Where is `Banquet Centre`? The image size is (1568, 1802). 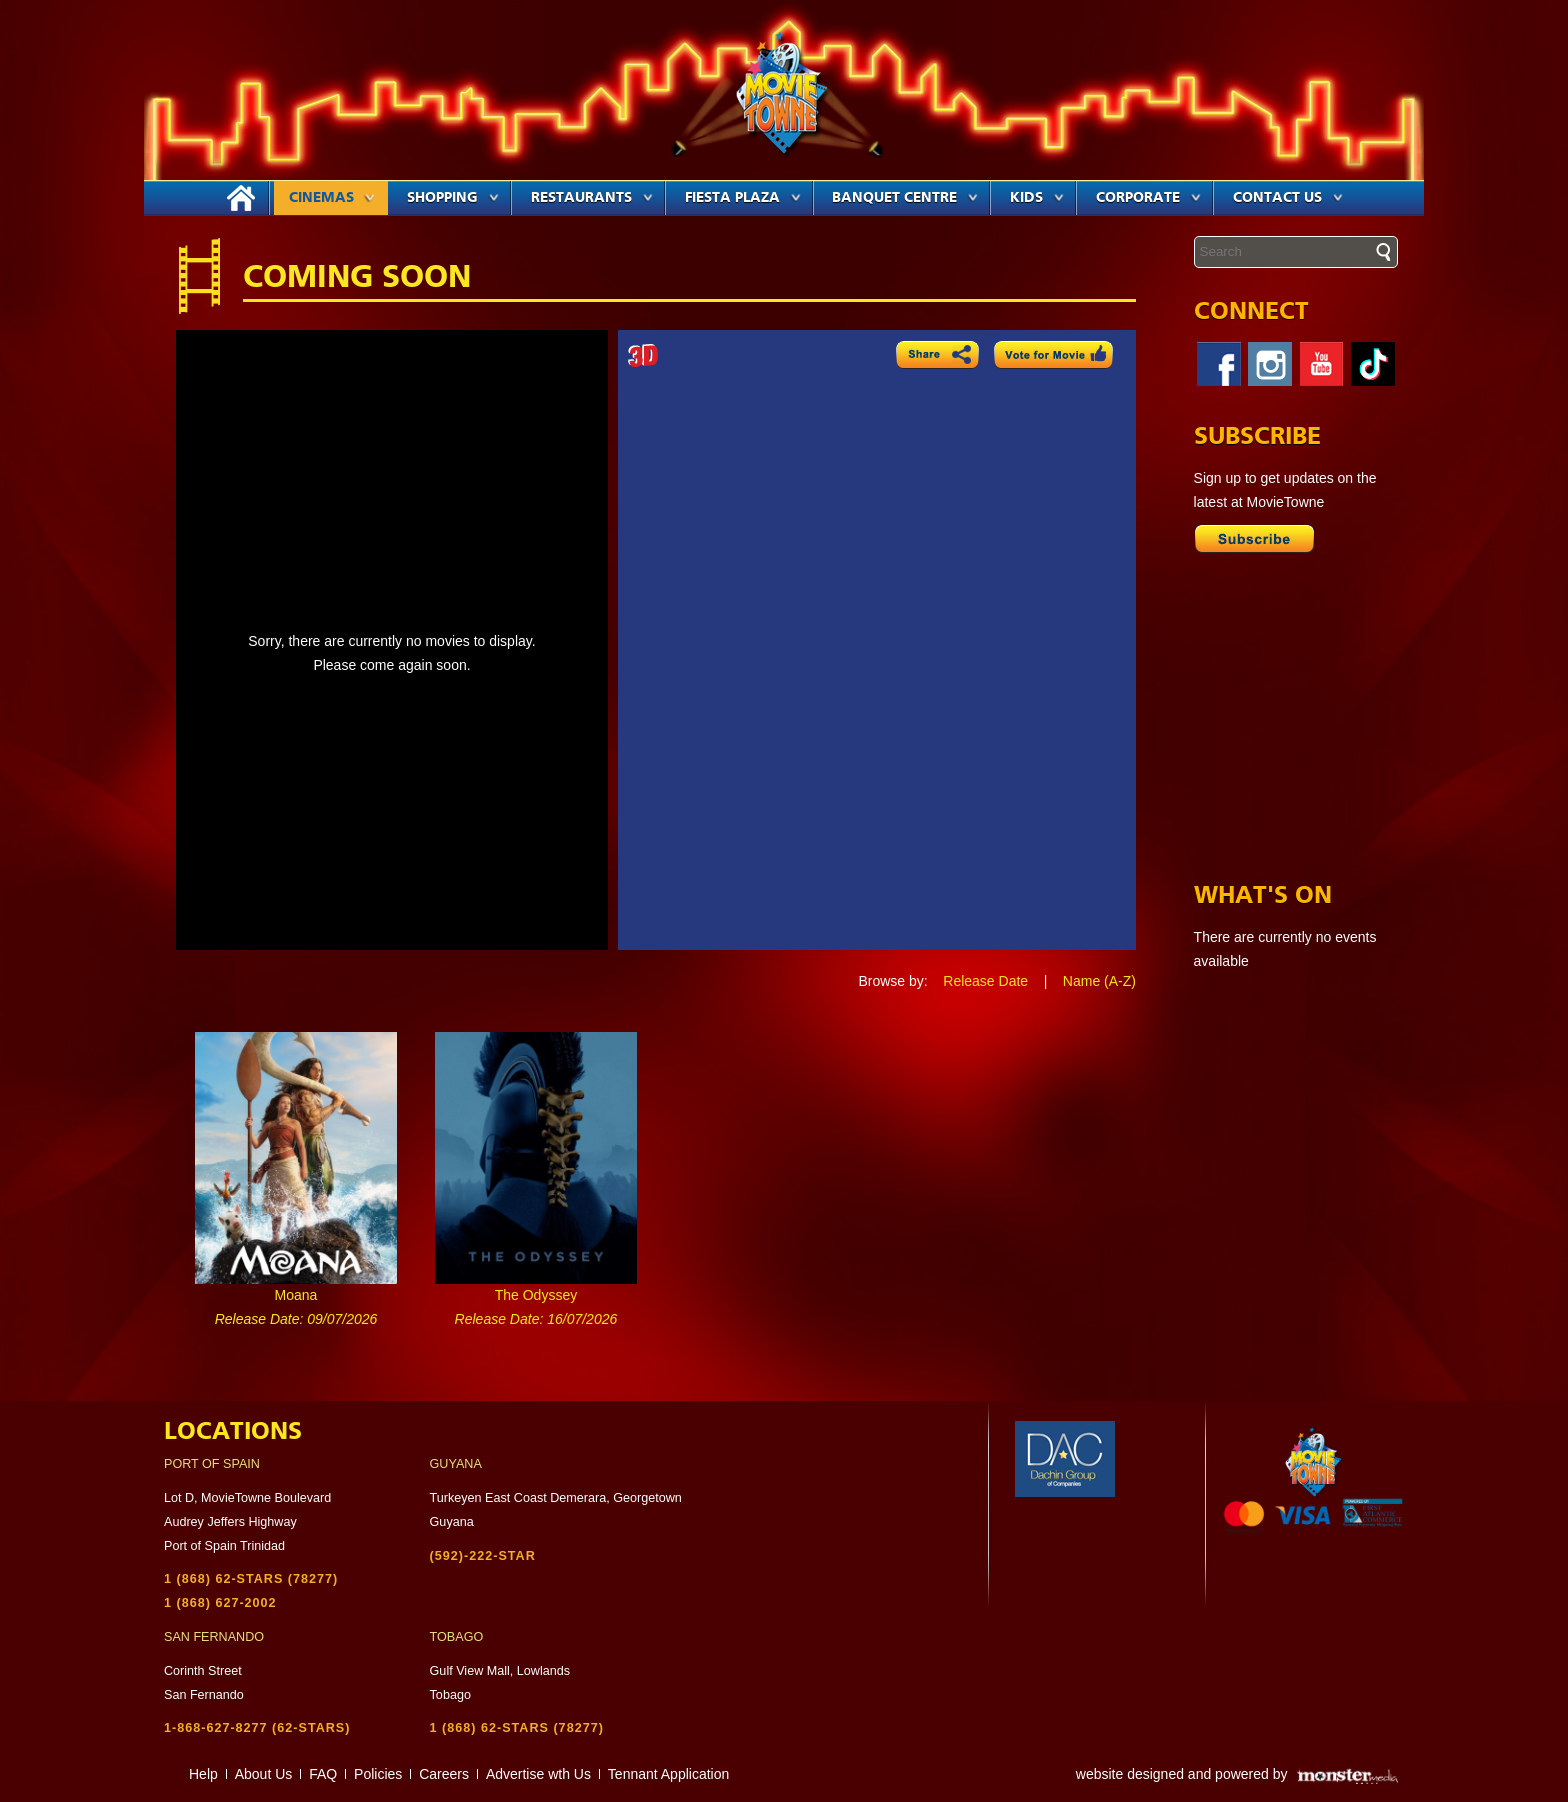 Banquet Centre is located at coordinates (905, 198).